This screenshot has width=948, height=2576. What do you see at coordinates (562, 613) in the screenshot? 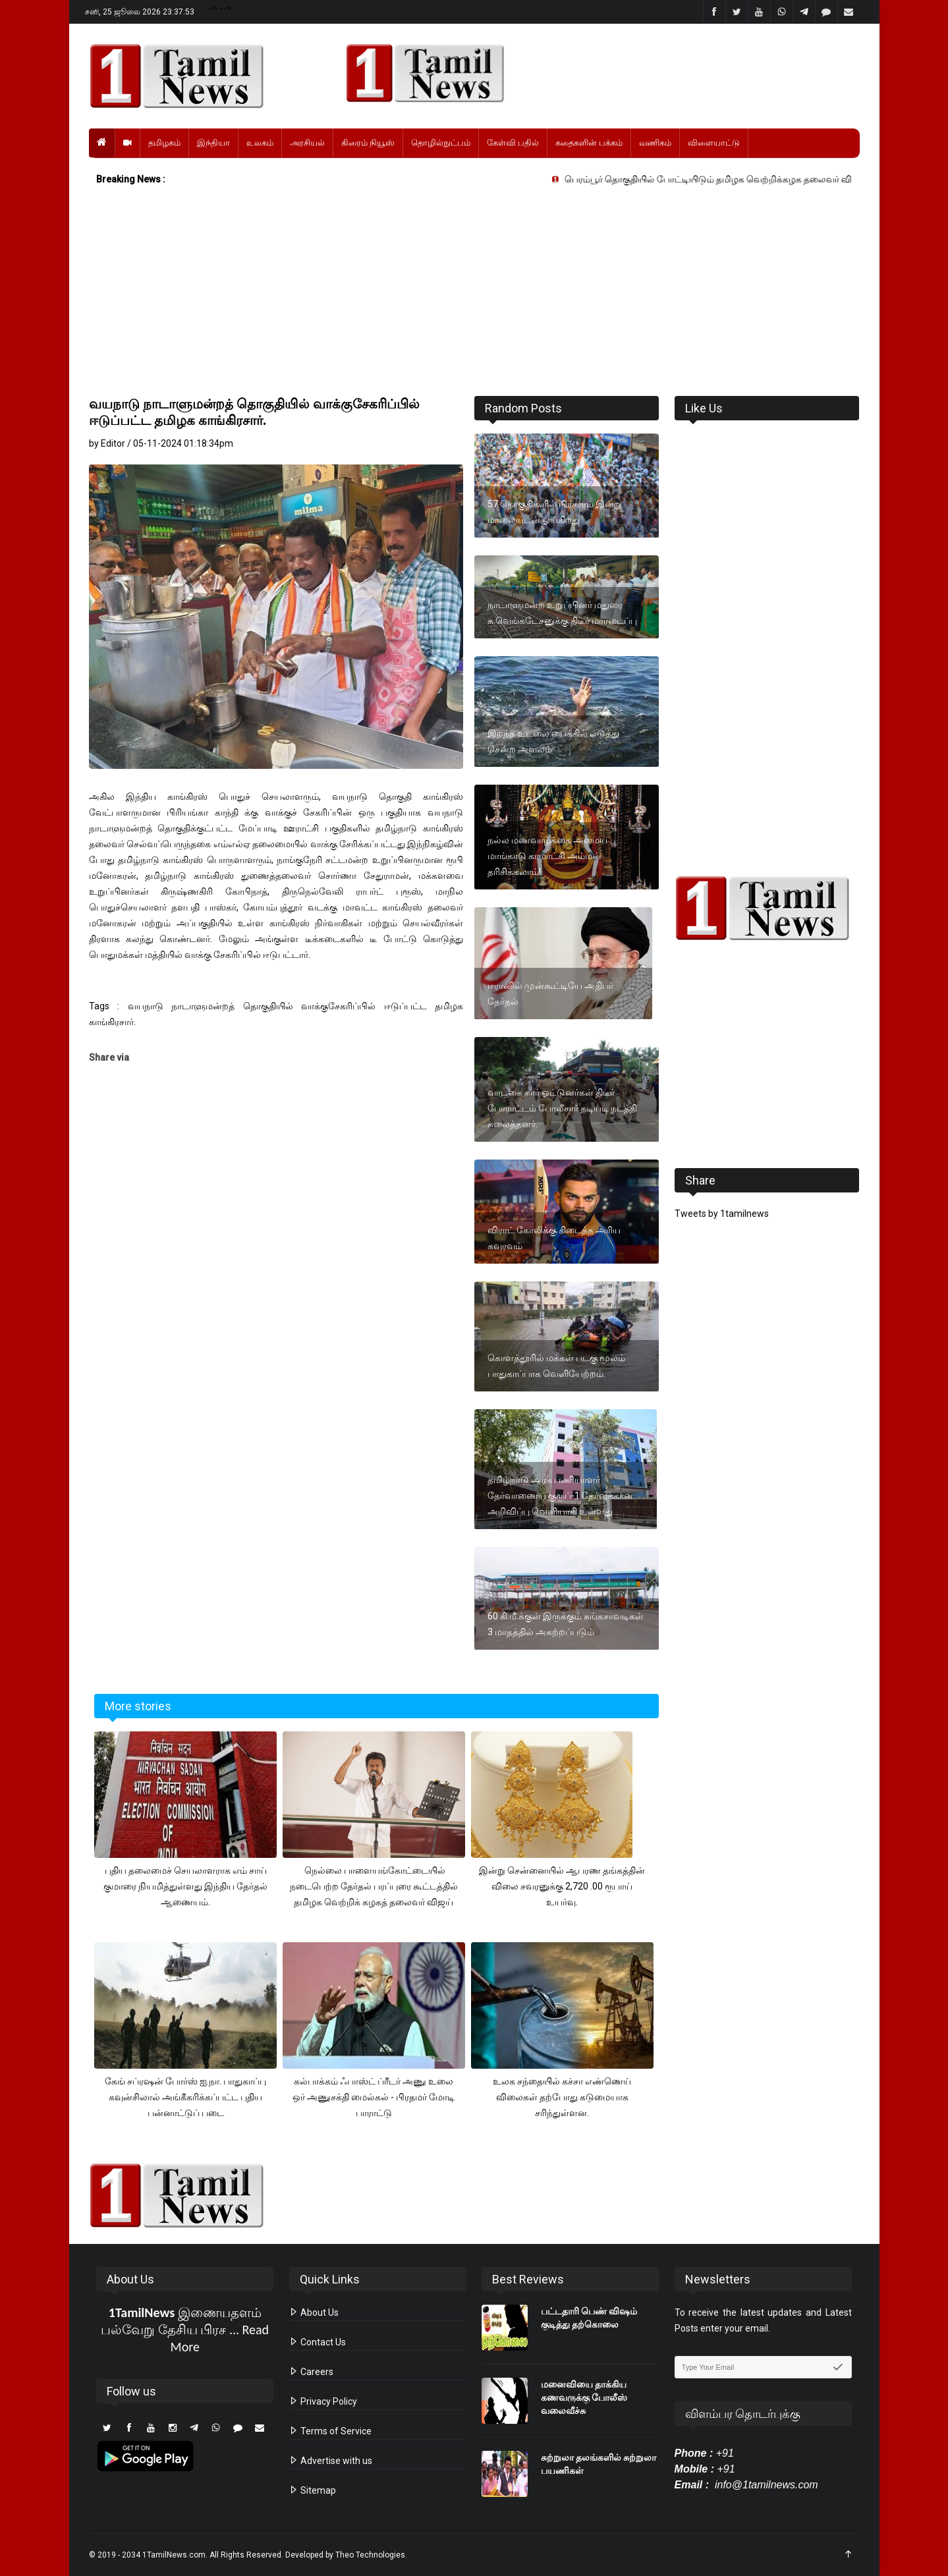
I see `நாடாளுமன்ற உறுப்பினர் மதுரை சு.வெங்கடேசனுக்கு திடீர் மாரடைப்பு` at bounding box center [562, 613].